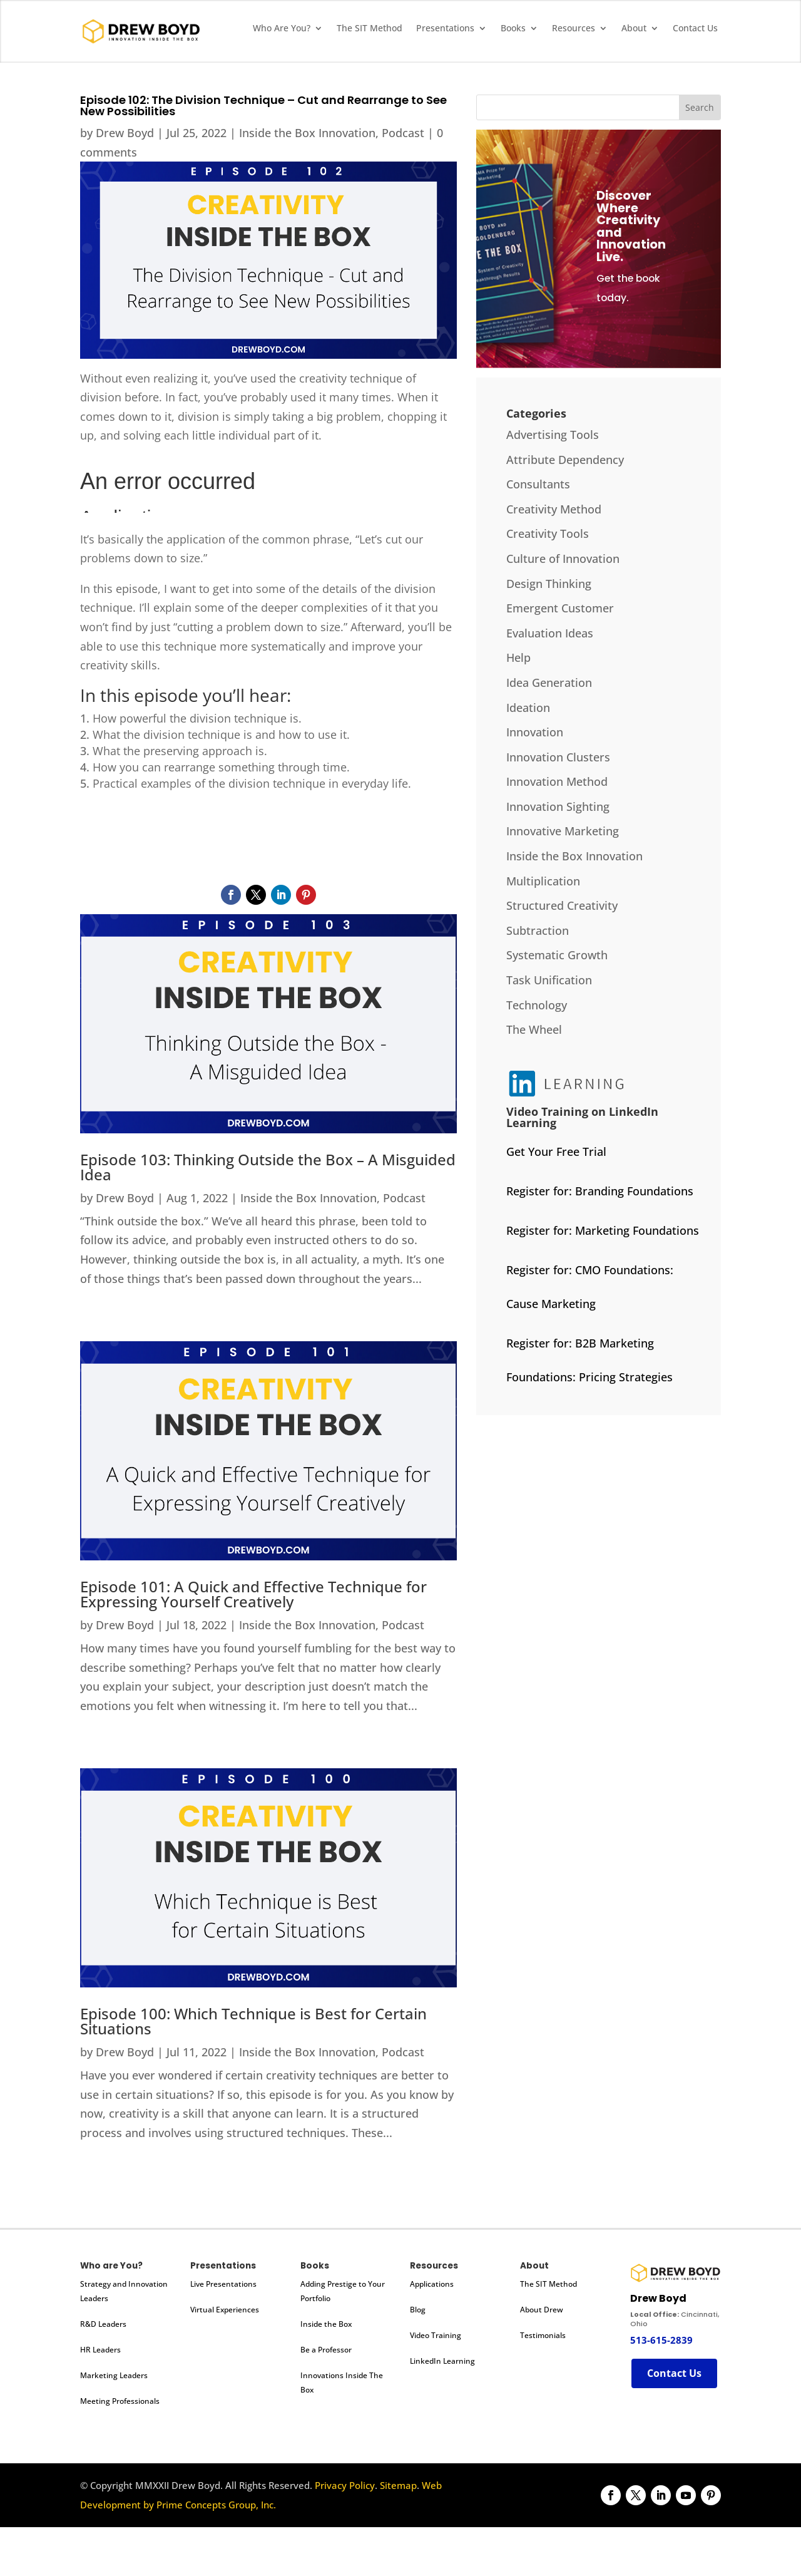 The image size is (801, 2576). What do you see at coordinates (125, 132) in the screenshot?
I see `Drew Boyd` at bounding box center [125, 132].